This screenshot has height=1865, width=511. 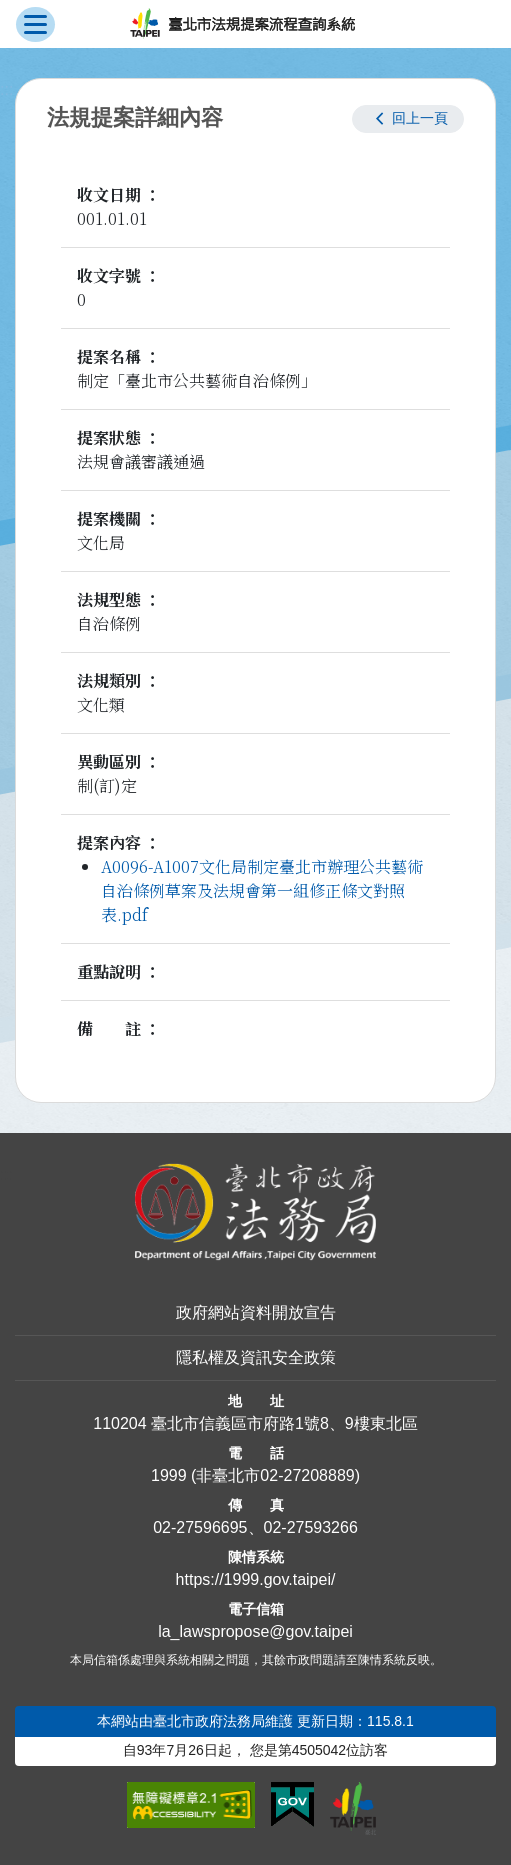 I want to click on 02-27208889 [02 27208889], so click(x=307, y=1475).